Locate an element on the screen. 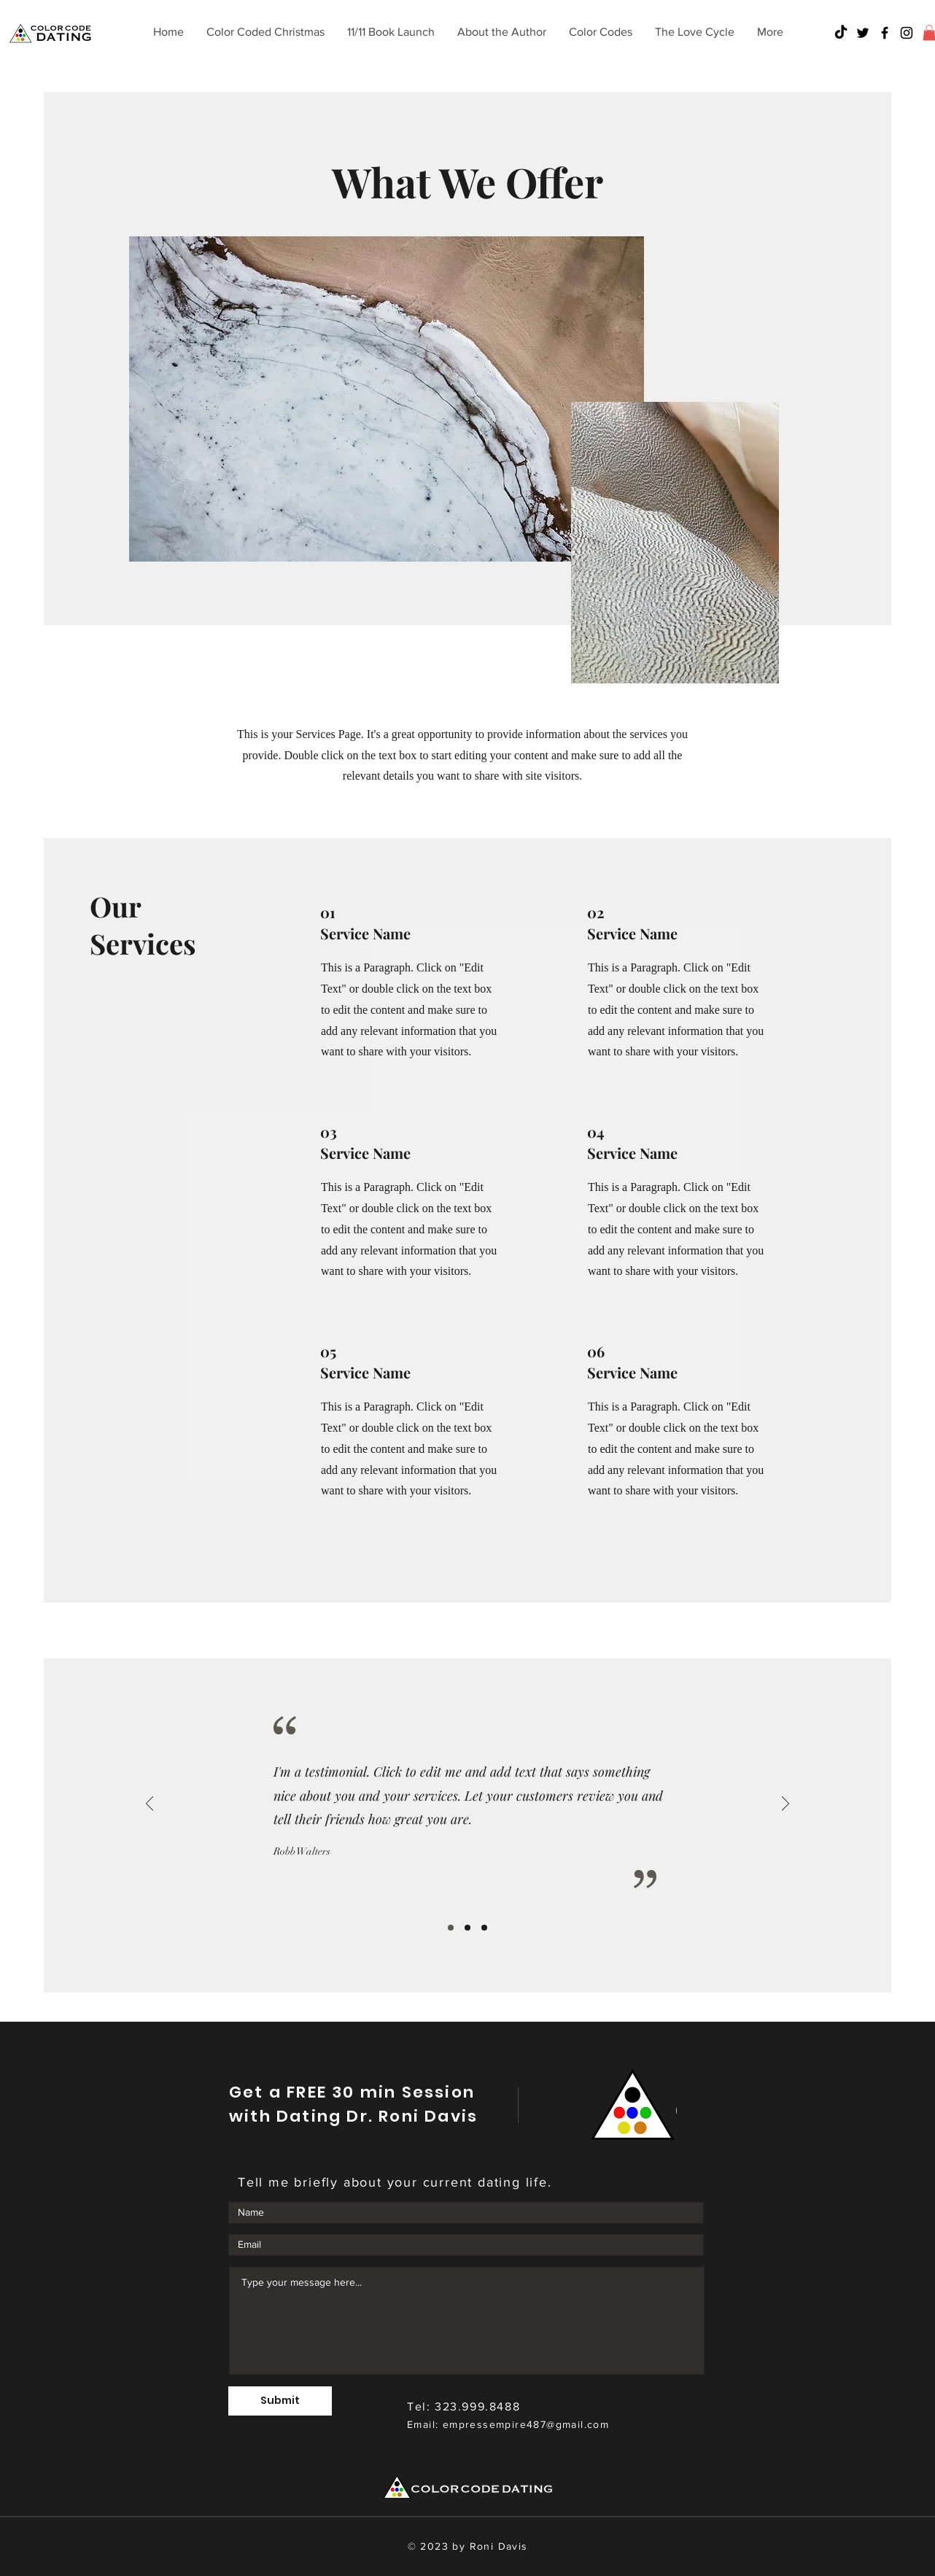  [Slide 3] is located at coordinates (484, 1928).